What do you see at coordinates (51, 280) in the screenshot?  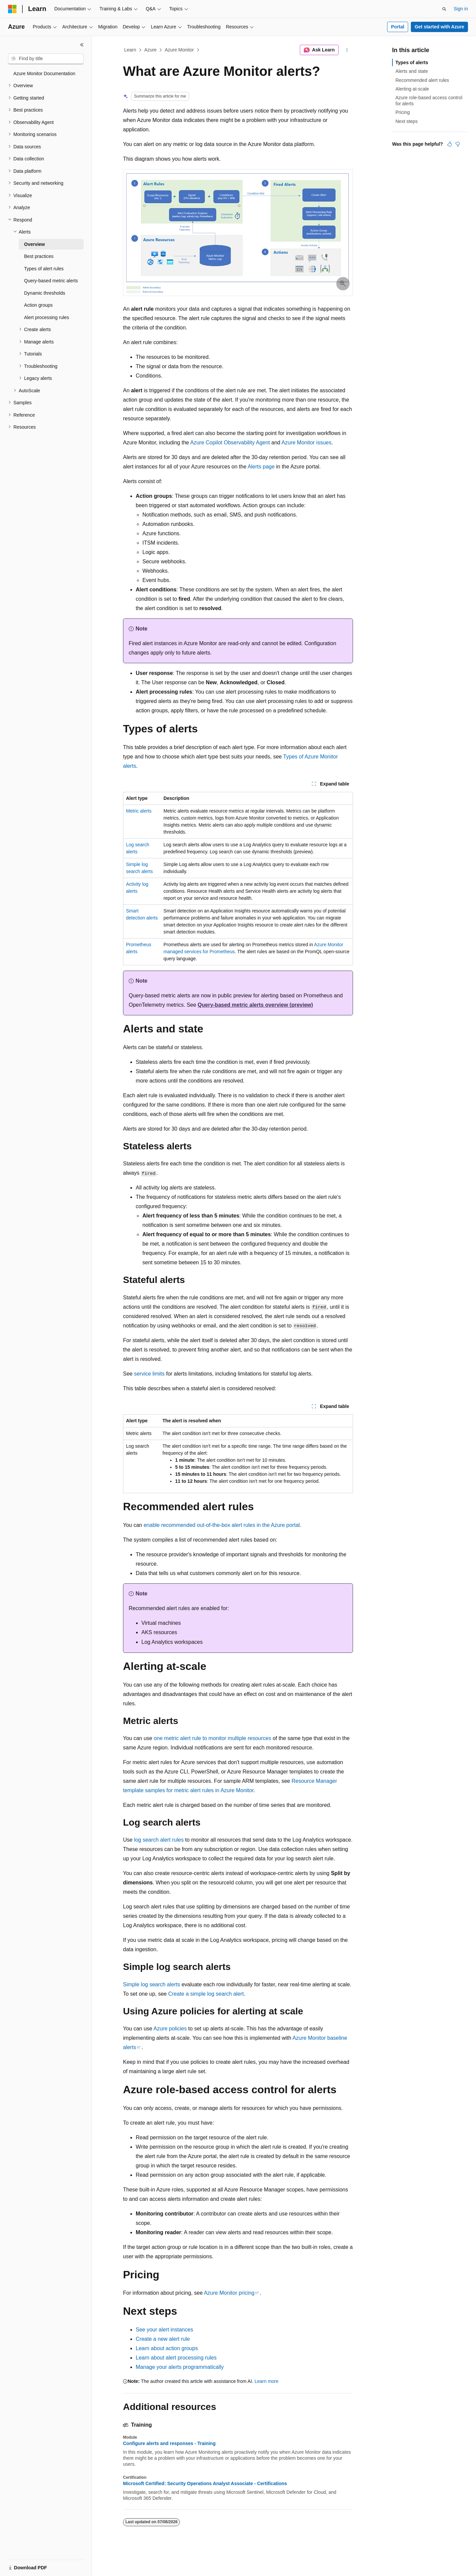 I see `Query-based metric alerts [treeitem]` at bounding box center [51, 280].